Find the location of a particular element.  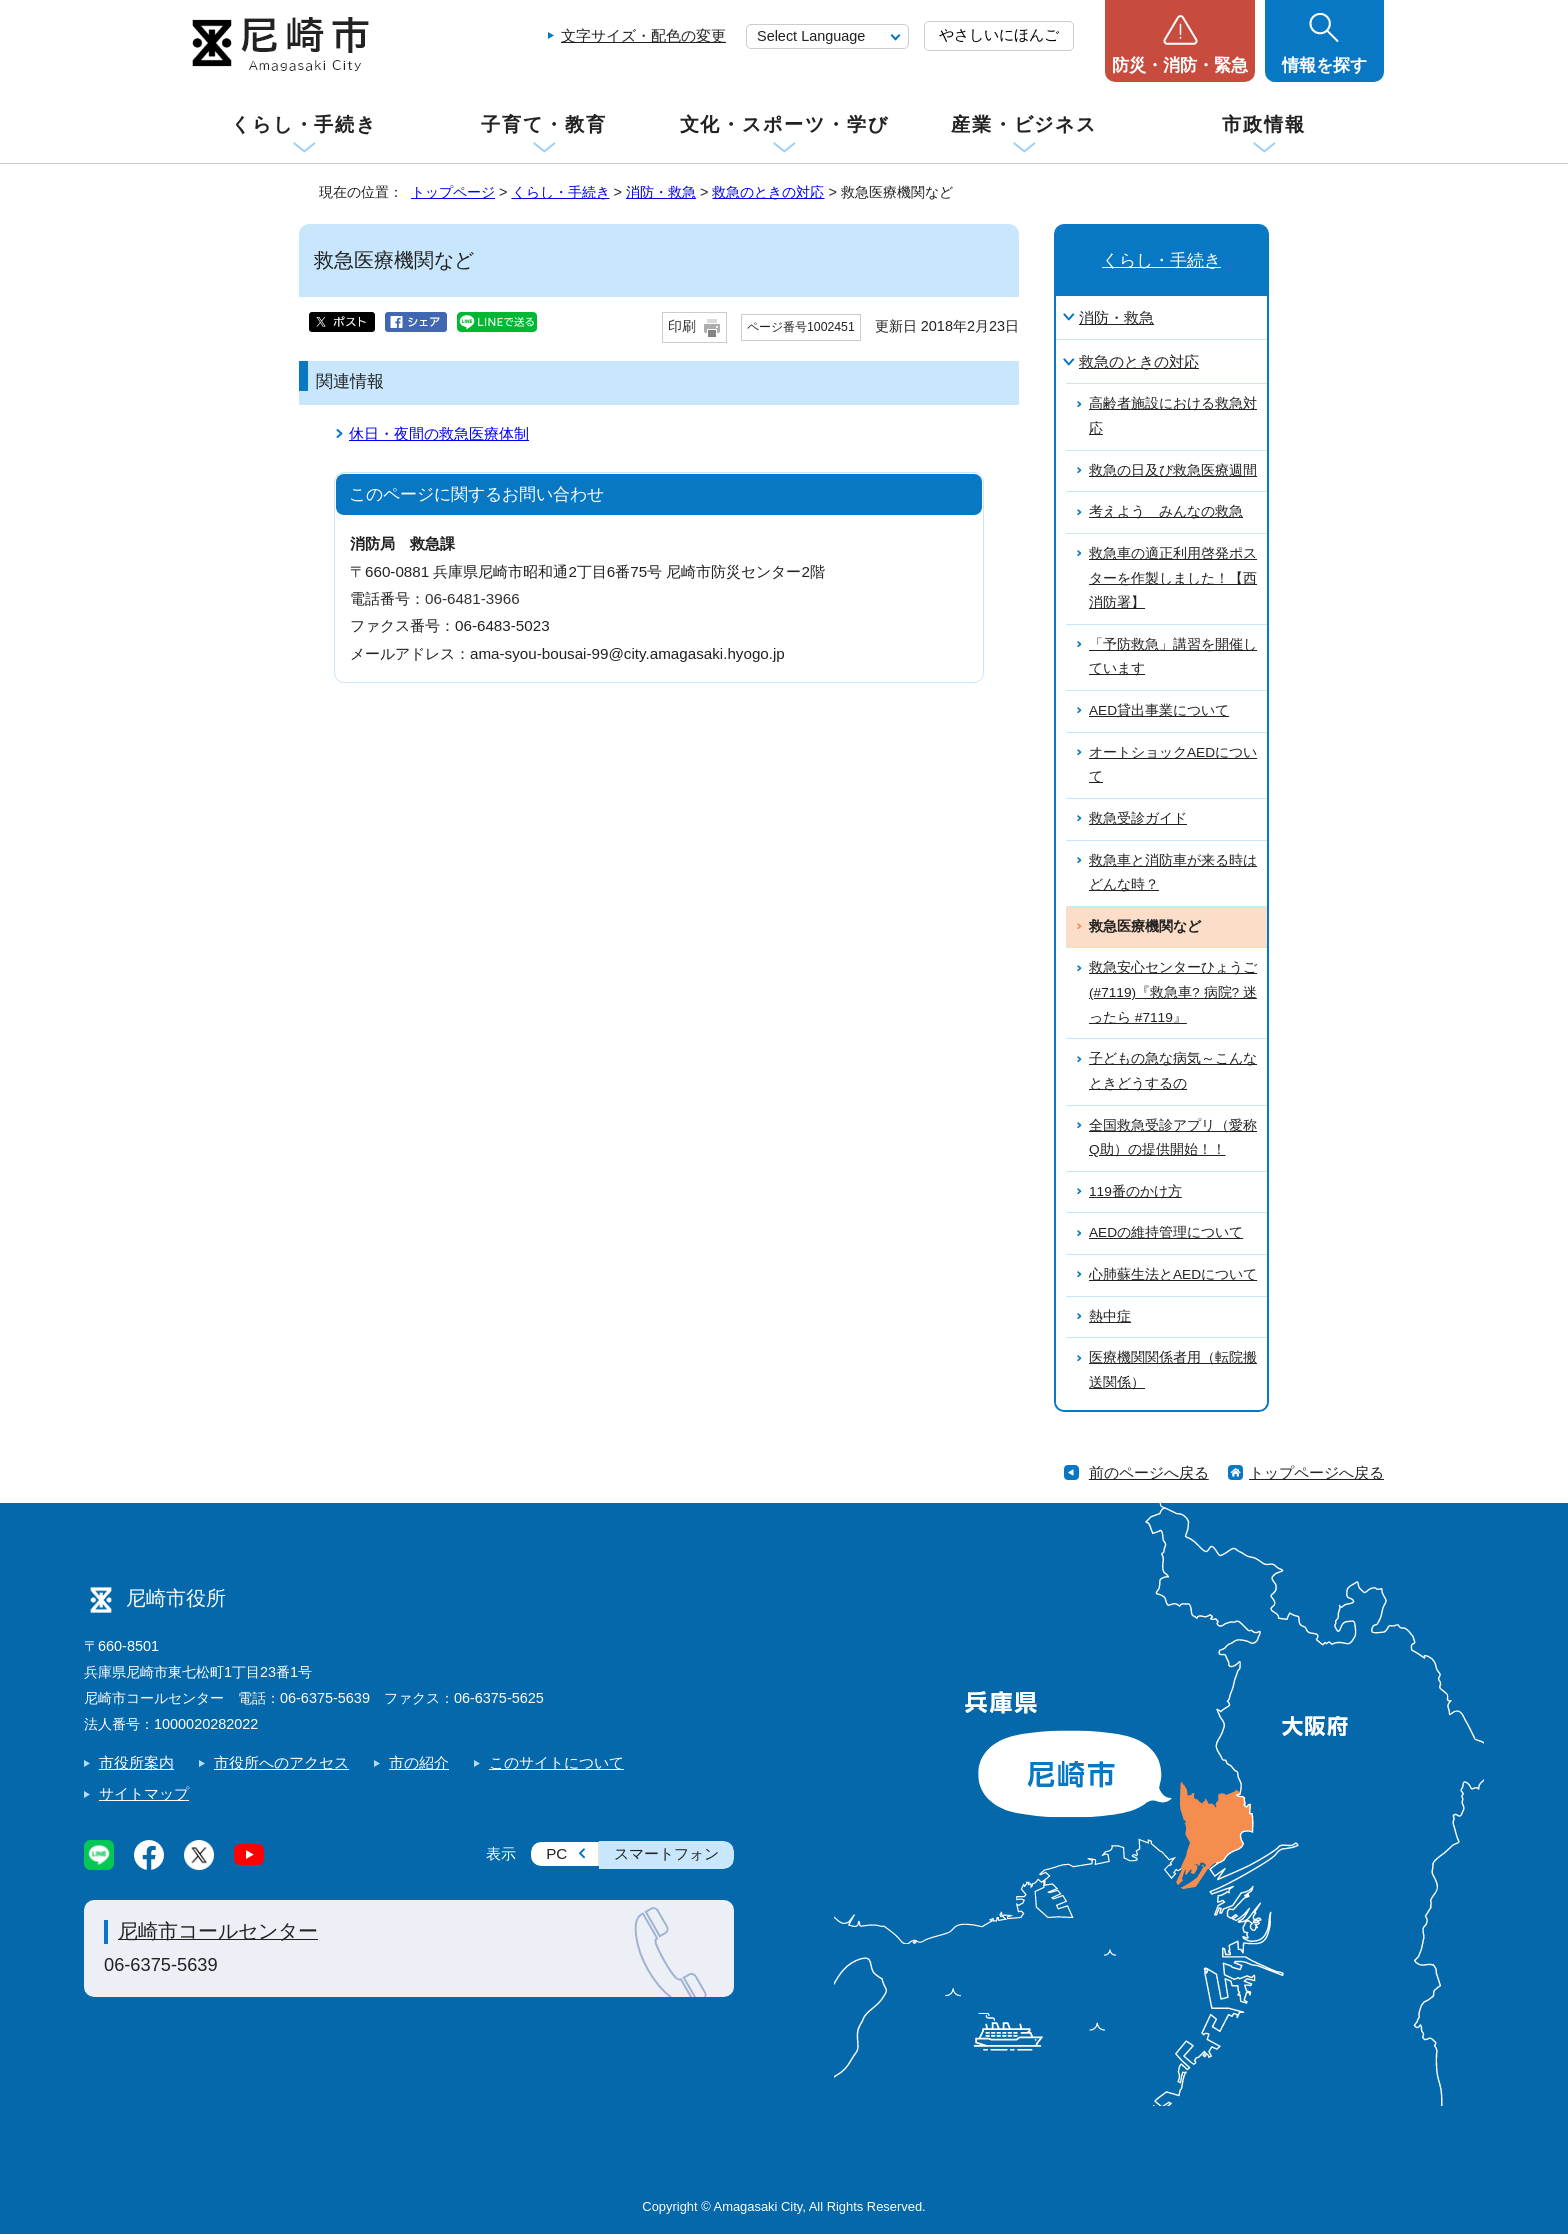

スマートフォン is located at coordinates (666, 1853).